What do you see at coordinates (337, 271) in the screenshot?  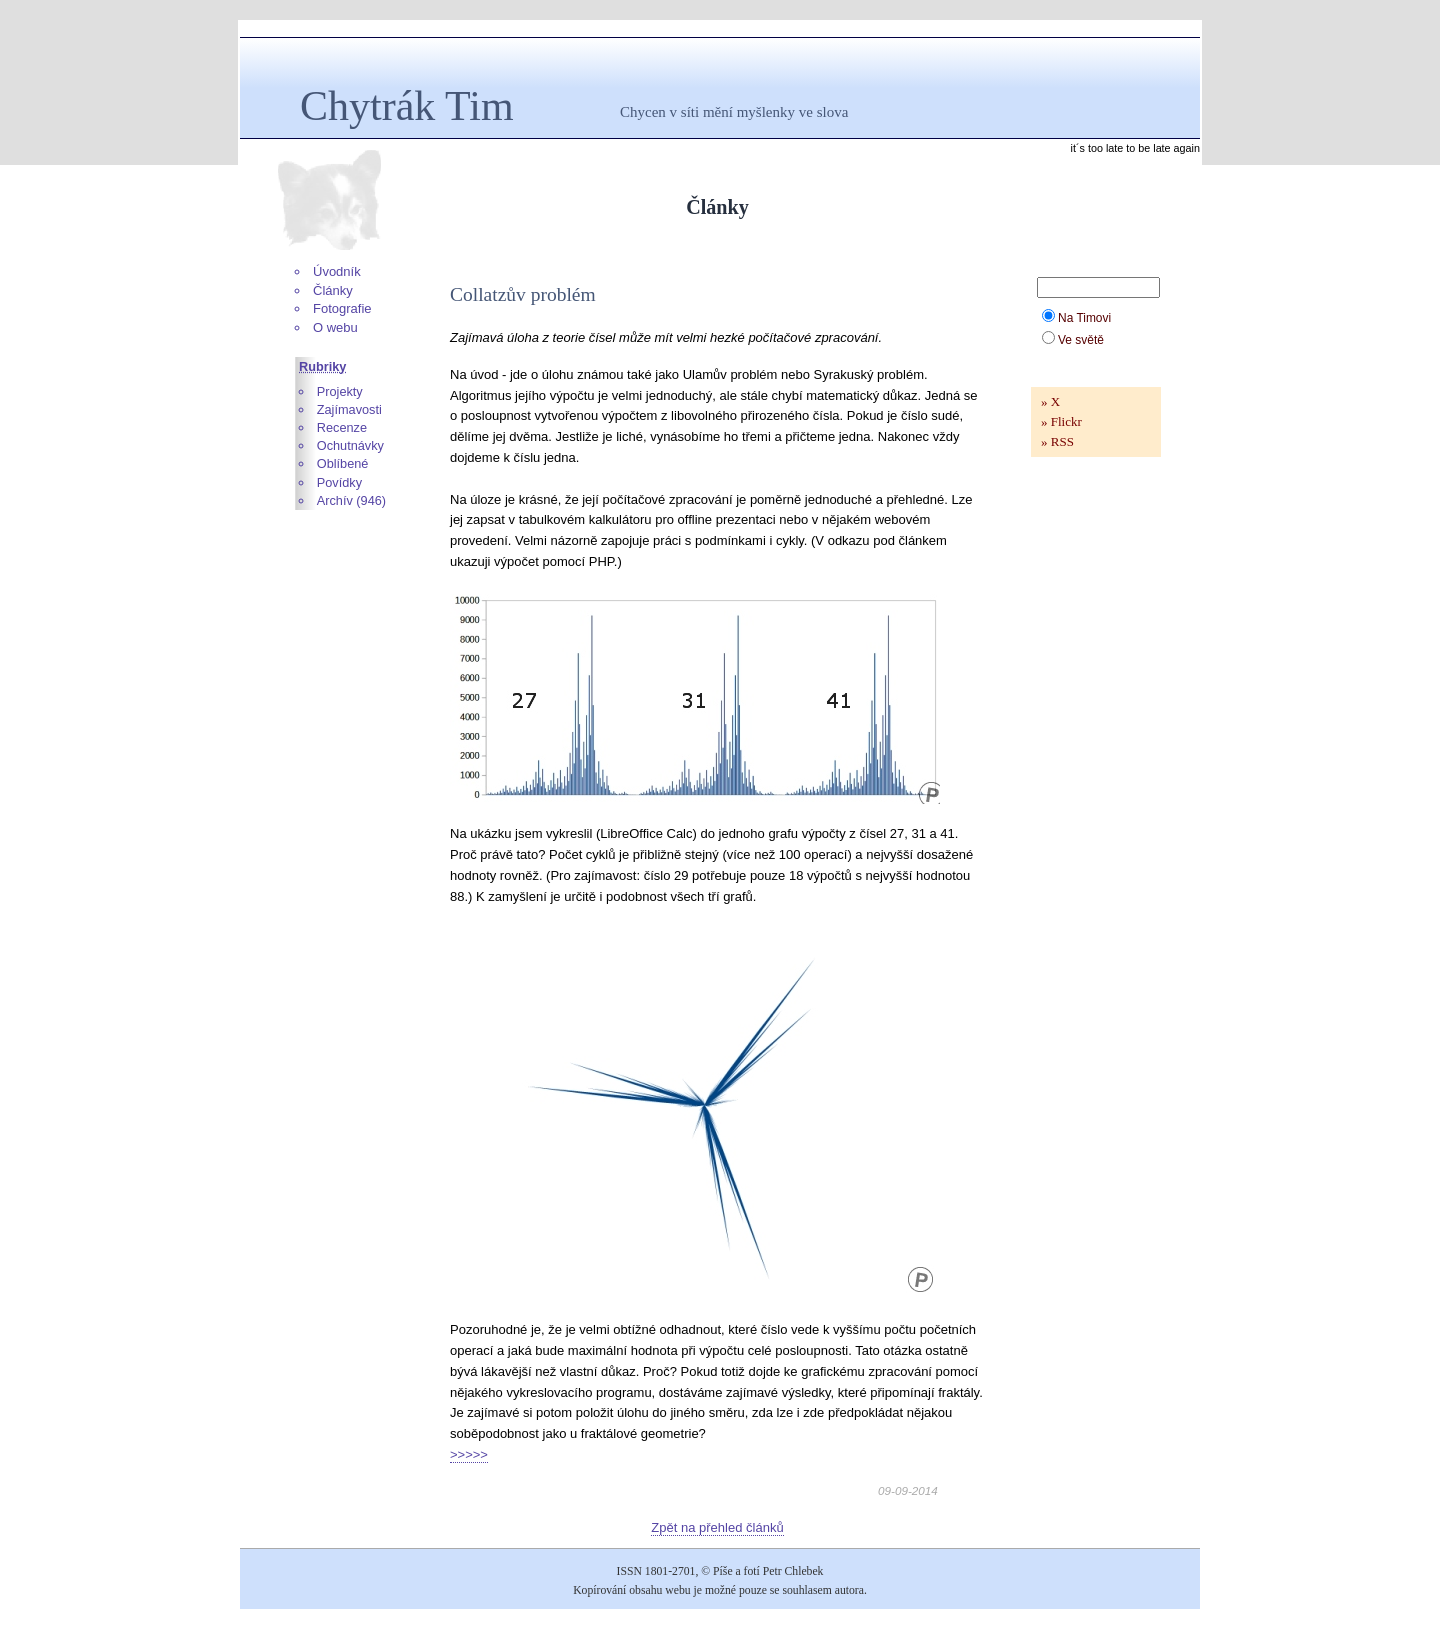 I see `Úvodník` at bounding box center [337, 271].